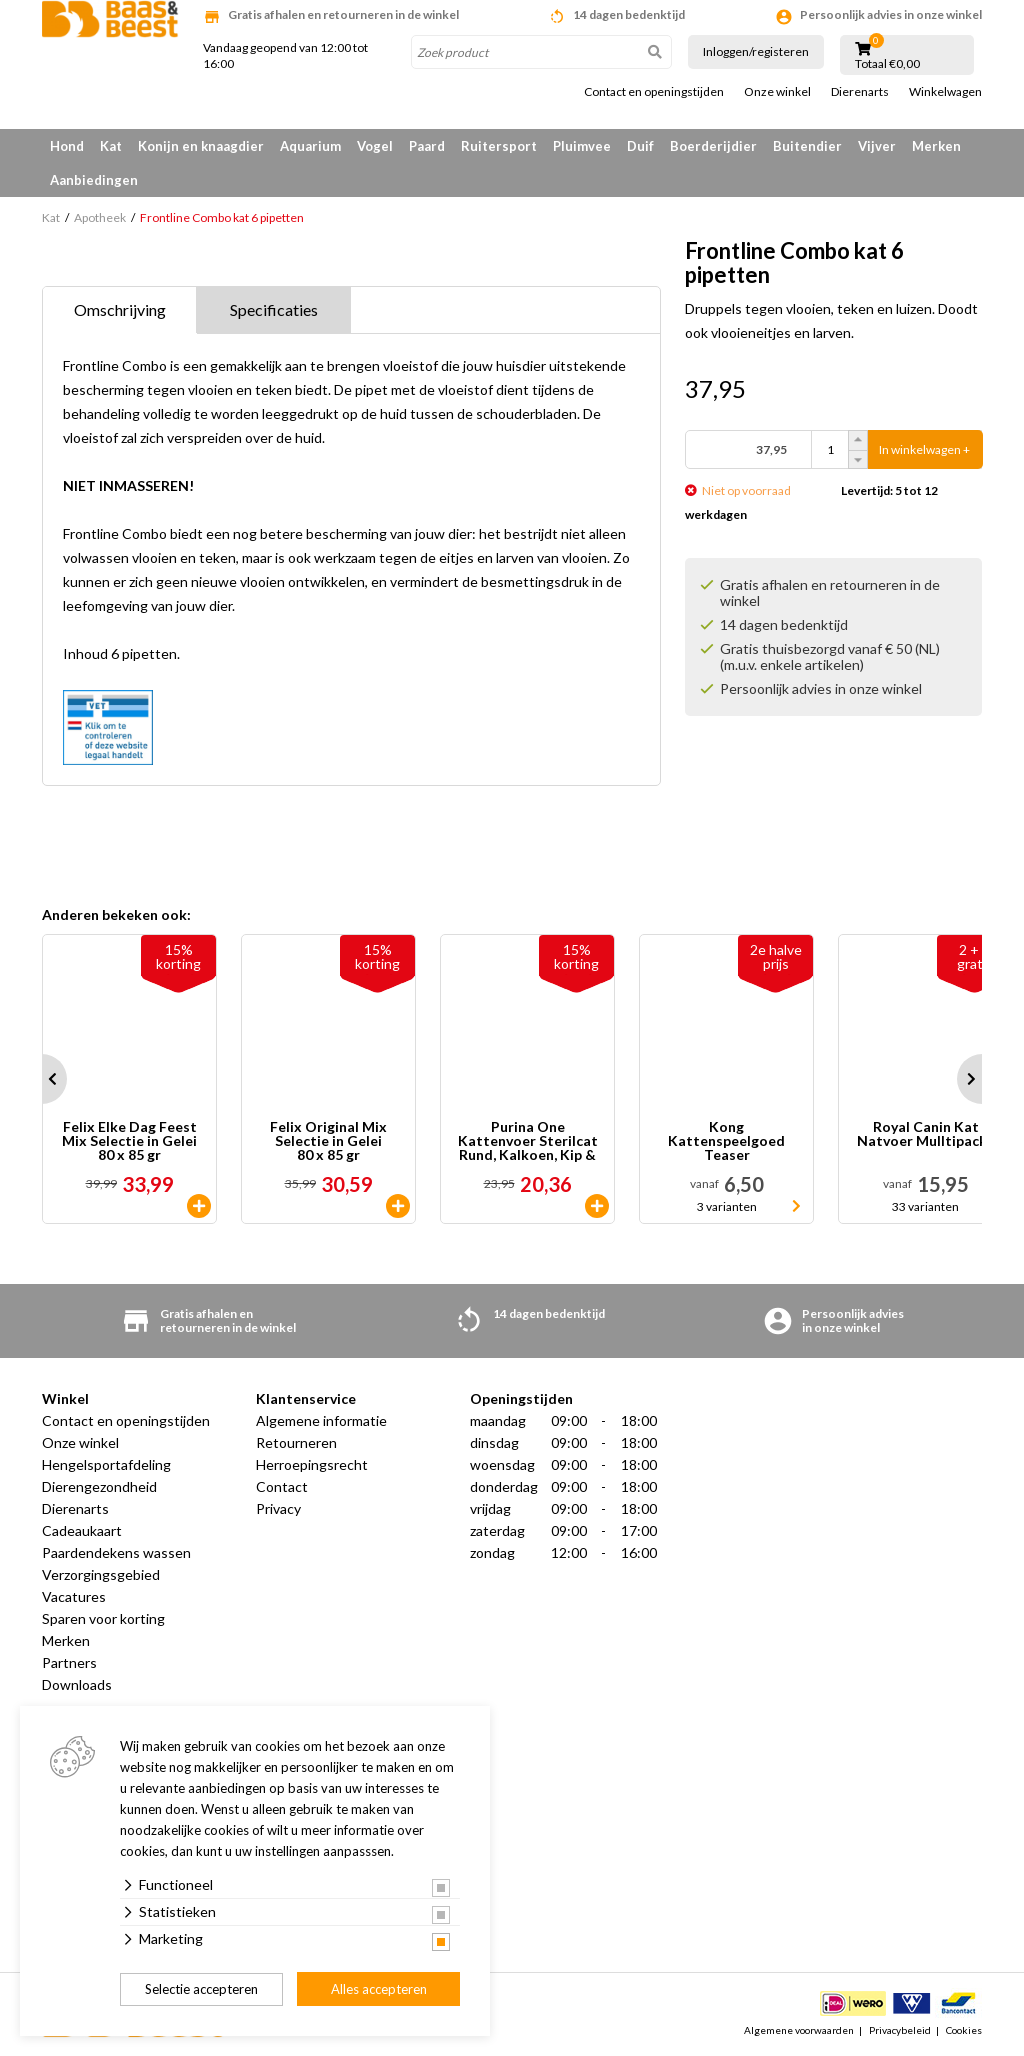 This screenshot has width=1024, height=2056. Describe the element at coordinates (103, 1618) in the screenshot. I see `Sparen voor korting` at that location.